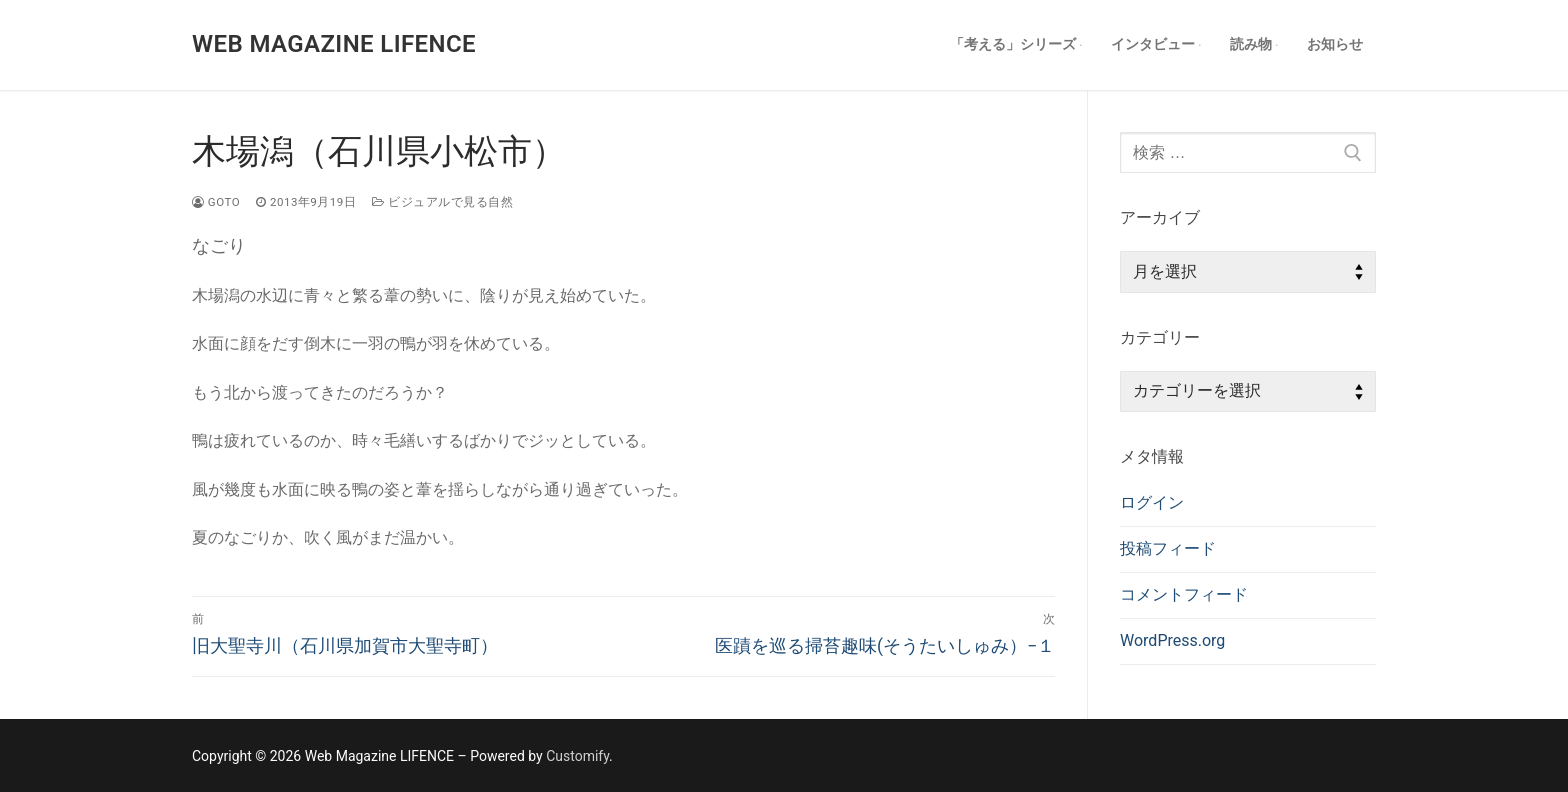 The width and height of the screenshot is (1568, 792). Describe the element at coordinates (1172, 640) in the screenshot. I see `WordPress.org` at that location.